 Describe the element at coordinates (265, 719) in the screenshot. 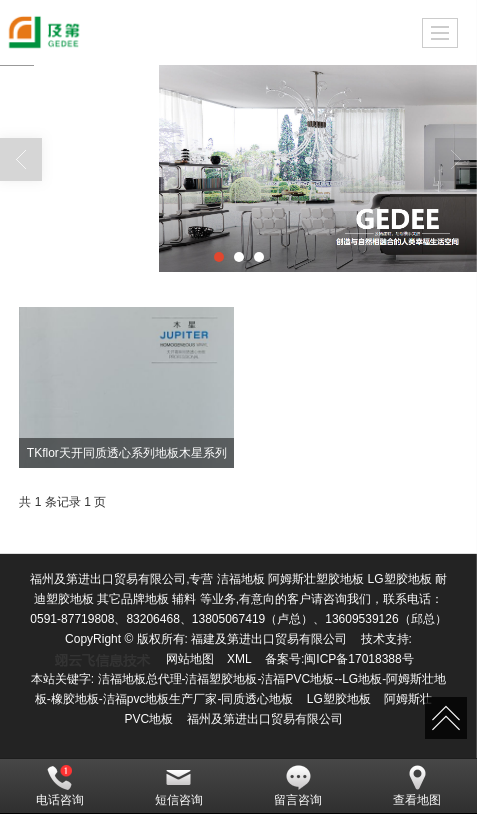

I see `福州及第进出口贸易有限公司` at that location.